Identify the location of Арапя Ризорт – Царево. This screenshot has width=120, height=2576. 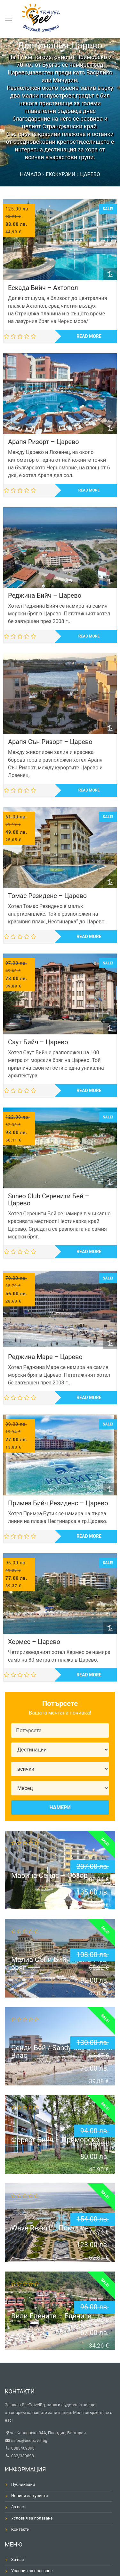
(43, 442).